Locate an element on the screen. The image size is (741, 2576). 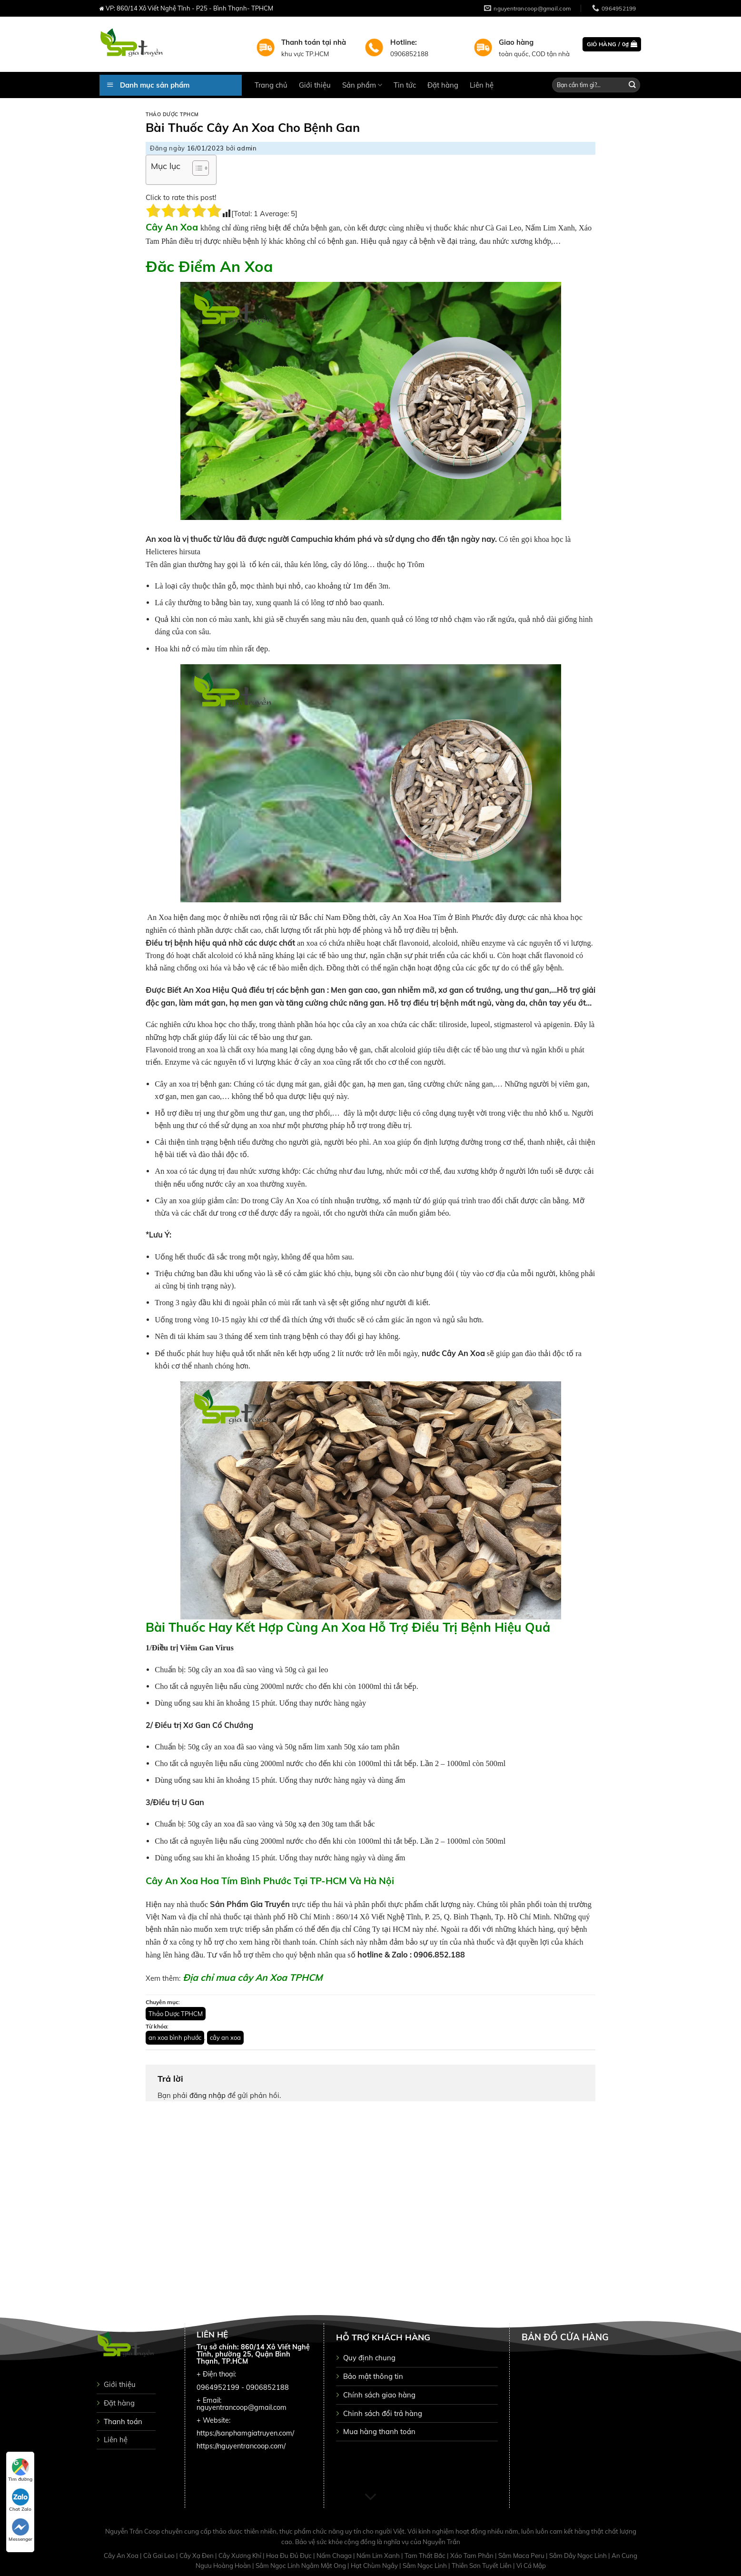
Liên hệ is located at coordinates (482, 85).